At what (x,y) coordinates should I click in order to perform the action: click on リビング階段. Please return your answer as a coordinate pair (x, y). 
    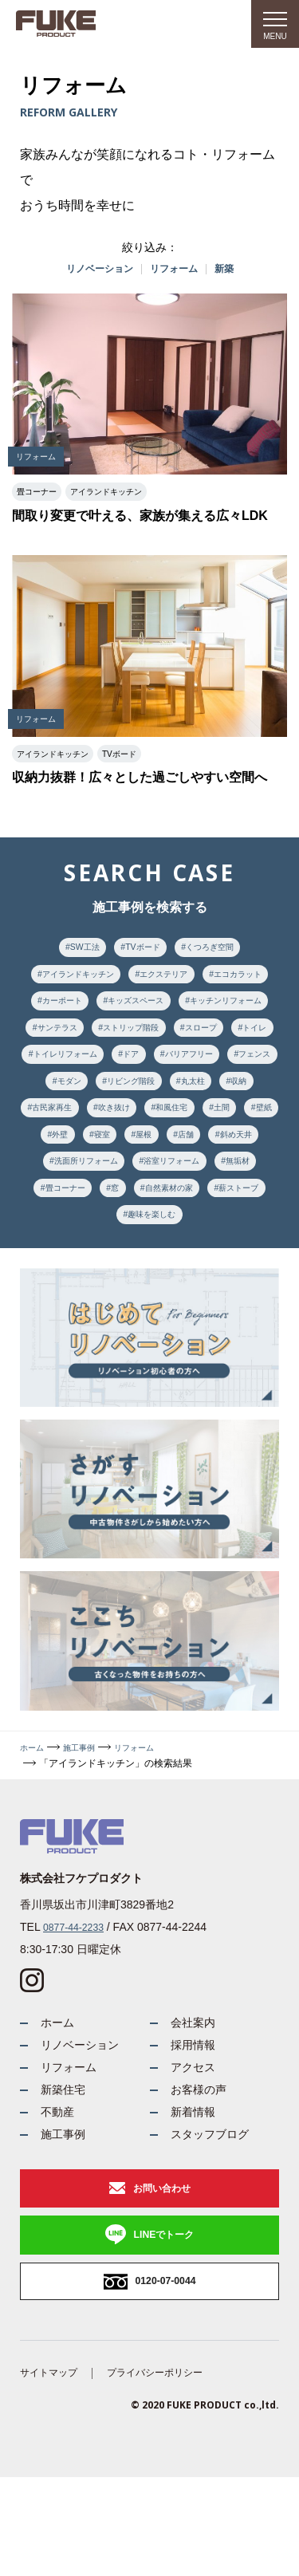
    Looking at the image, I should click on (185, 1128).